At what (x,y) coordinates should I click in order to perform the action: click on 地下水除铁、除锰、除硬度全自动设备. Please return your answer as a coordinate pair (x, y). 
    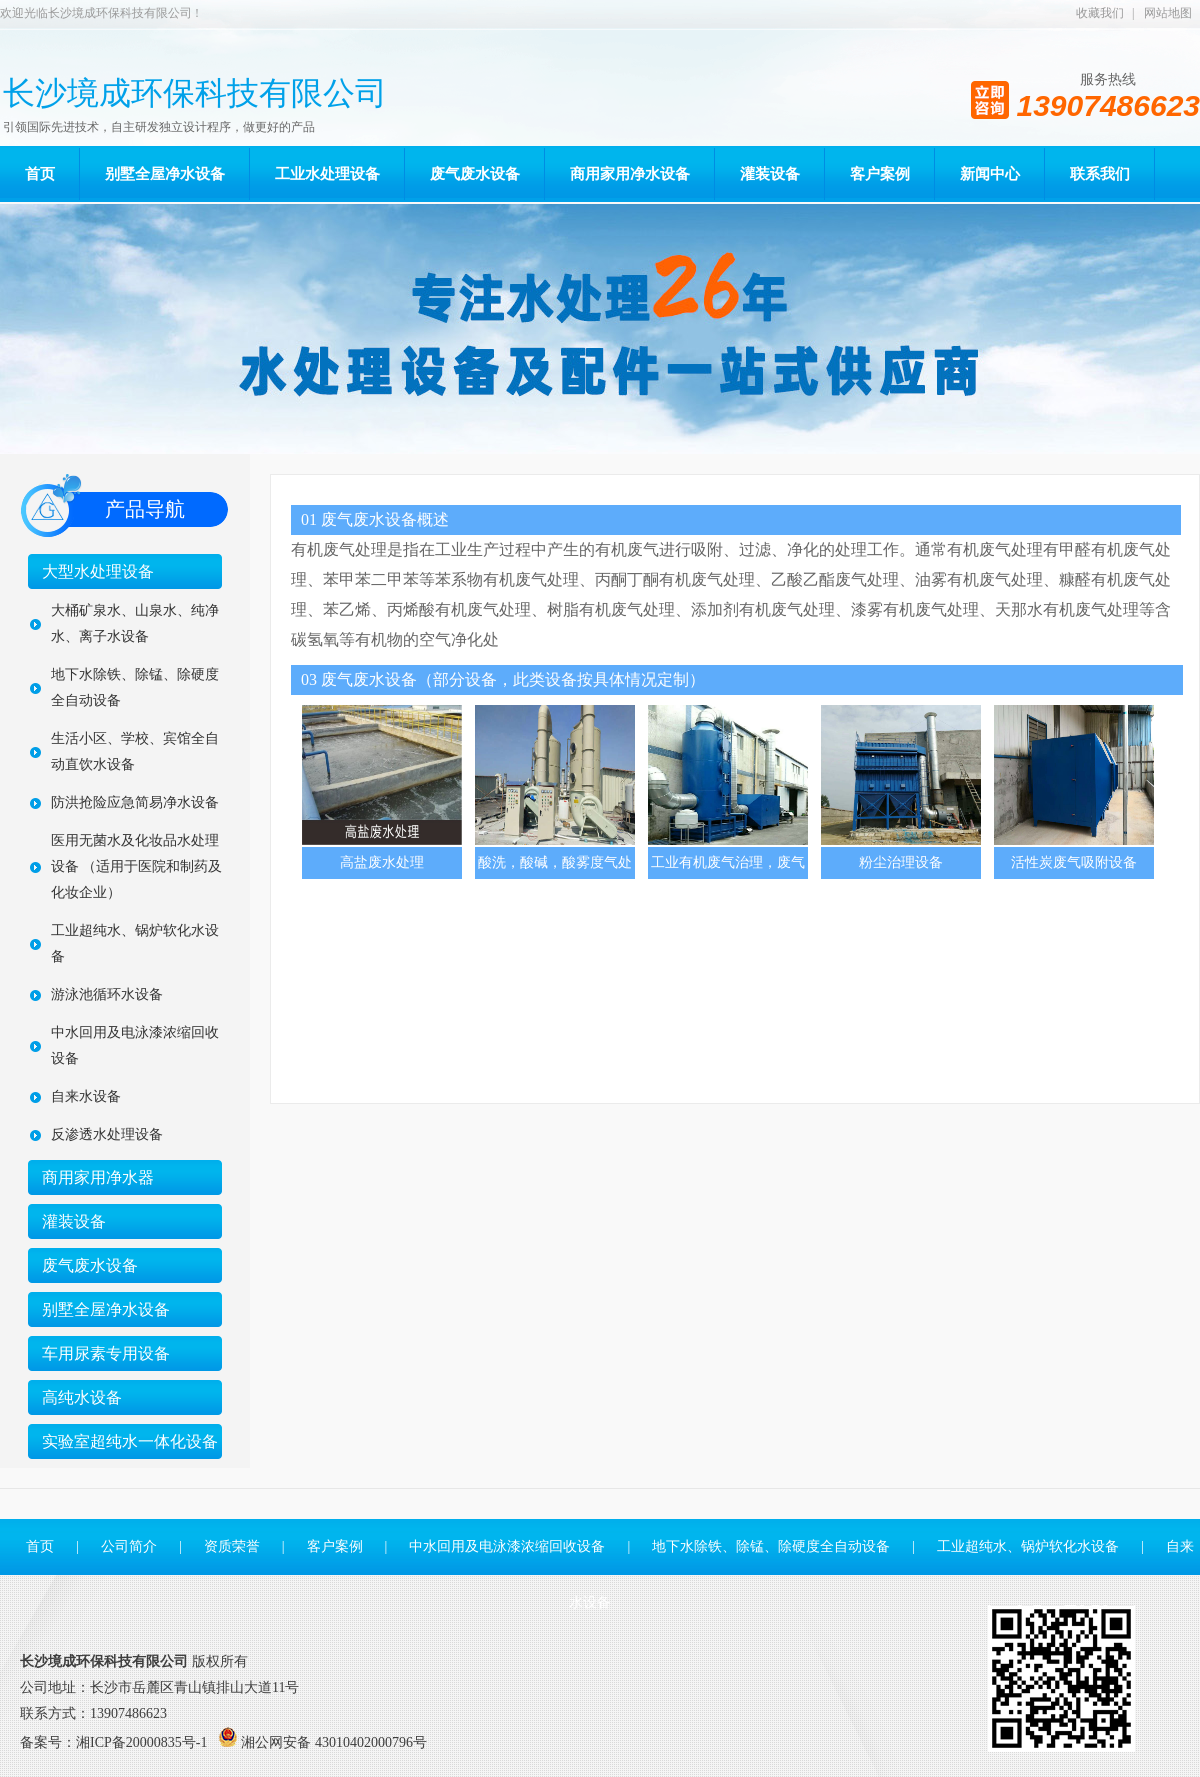
    Looking at the image, I should click on (135, 687).